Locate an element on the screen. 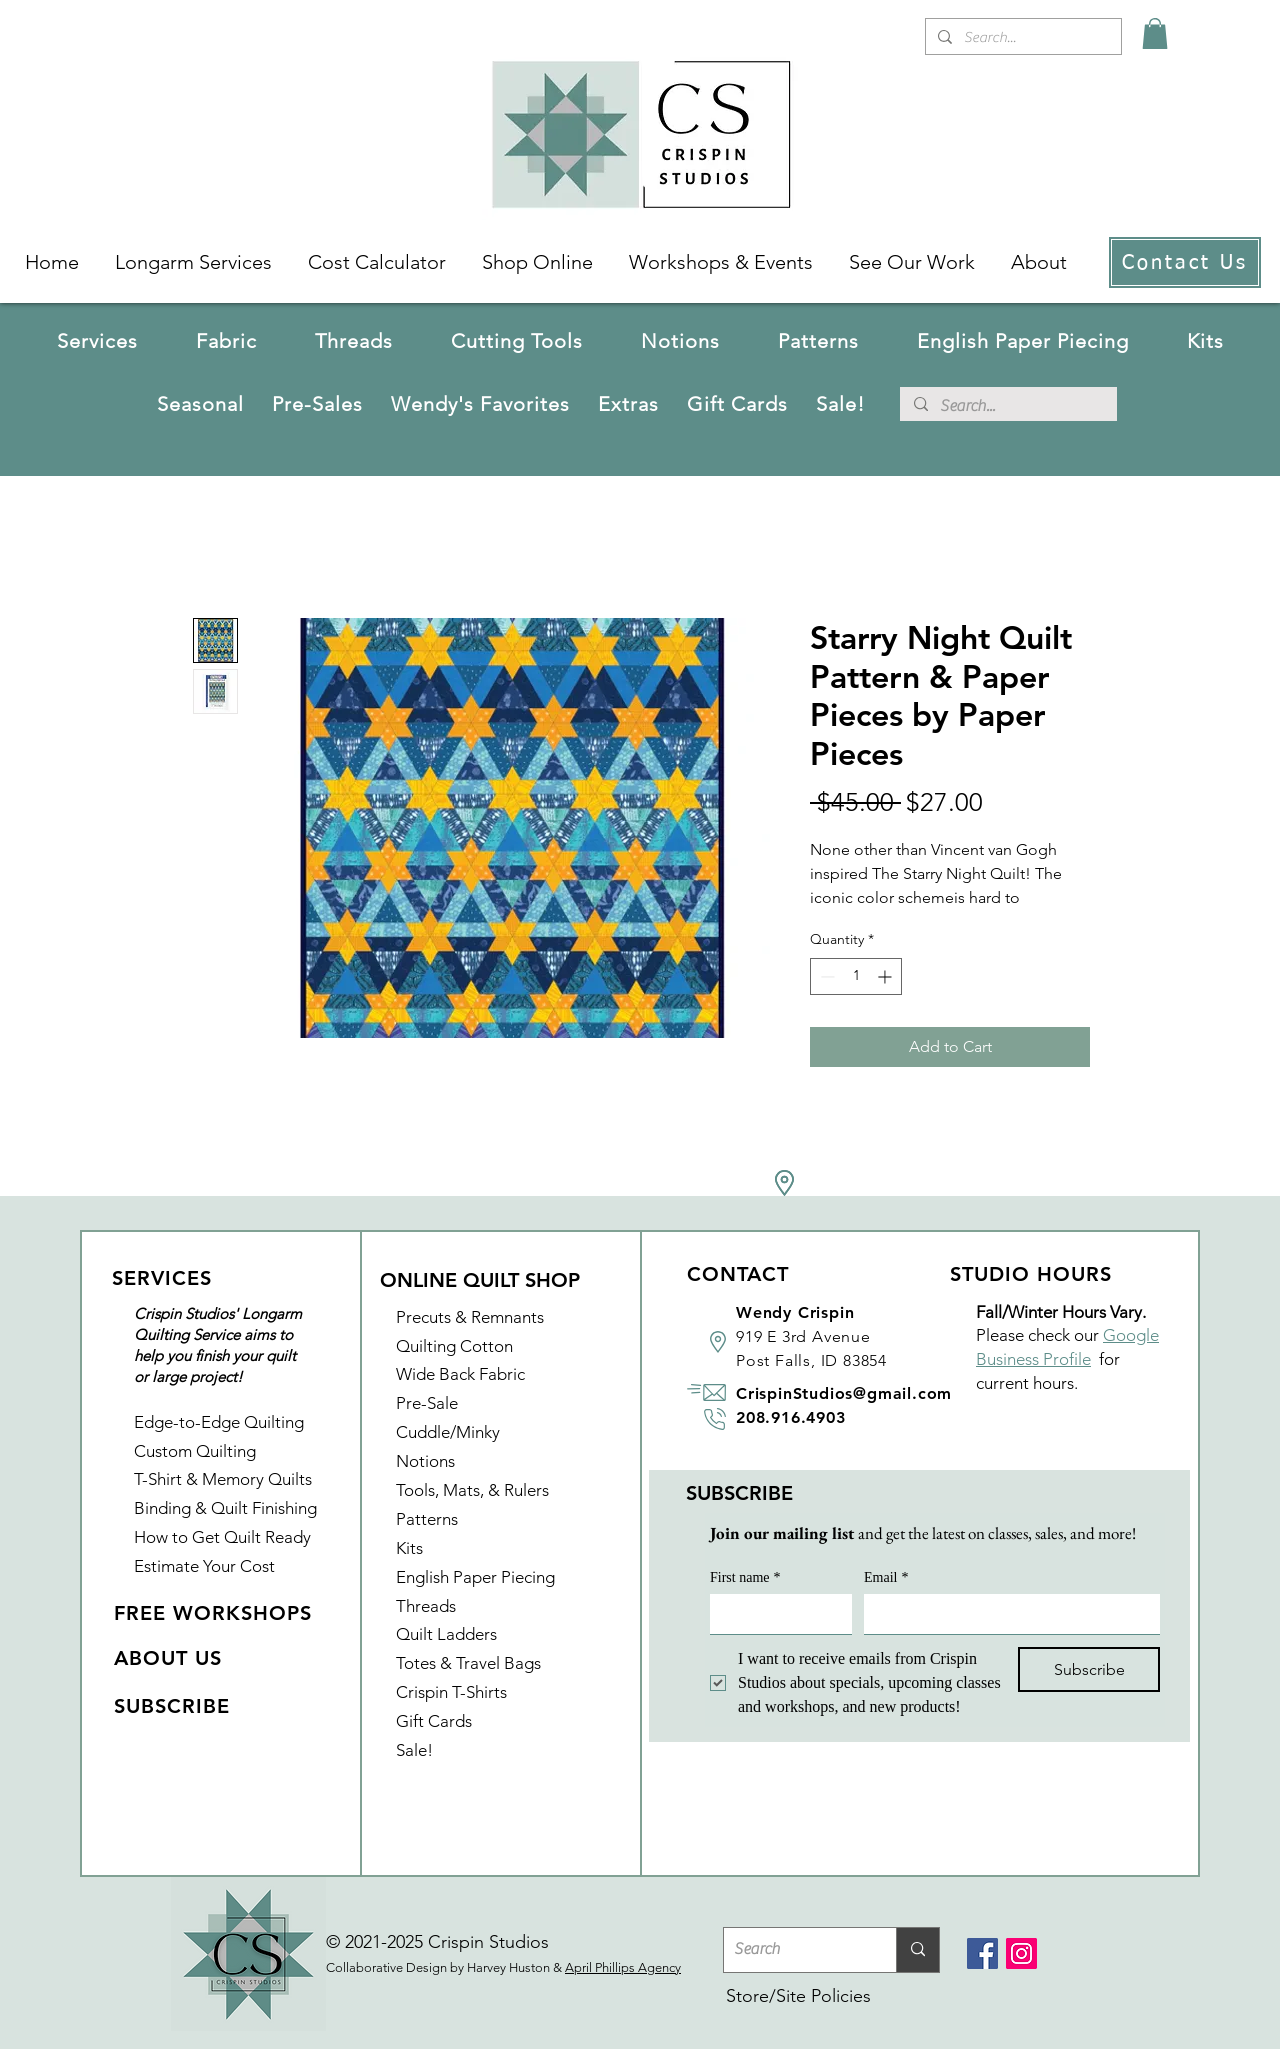  [spinbutton] is located at coordinates (856, 976).